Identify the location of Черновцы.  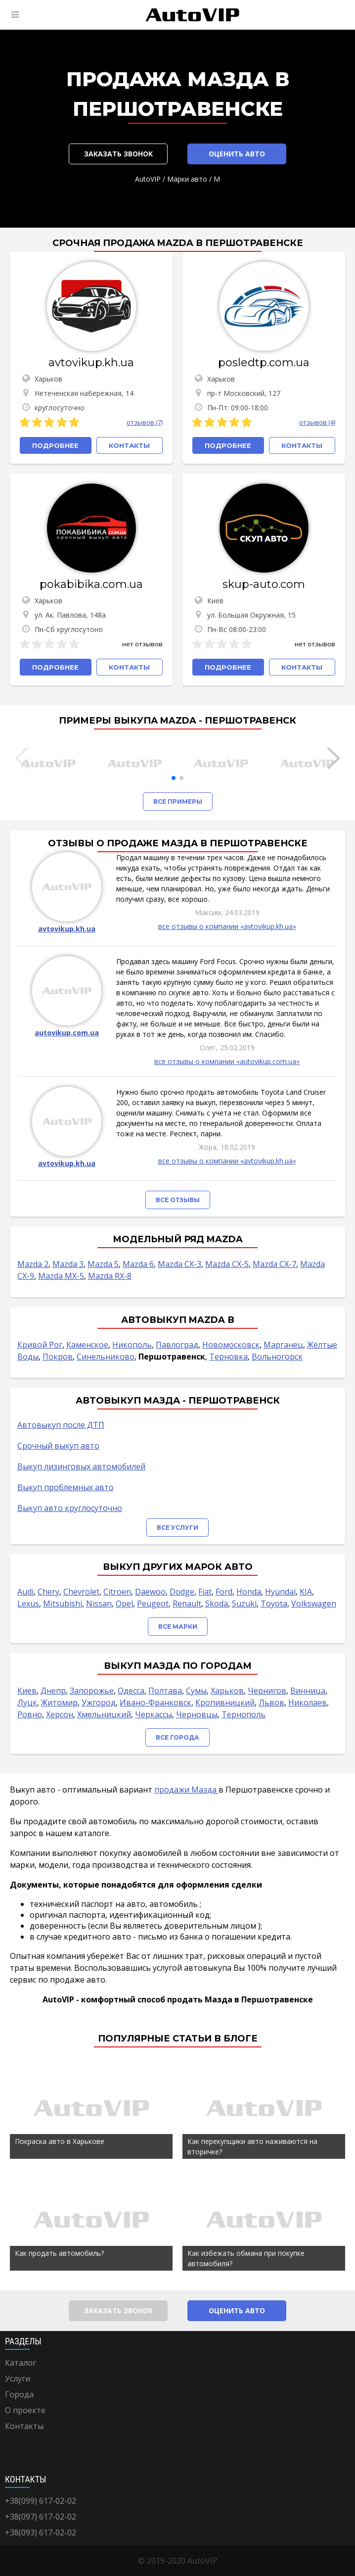
(197, 1714).